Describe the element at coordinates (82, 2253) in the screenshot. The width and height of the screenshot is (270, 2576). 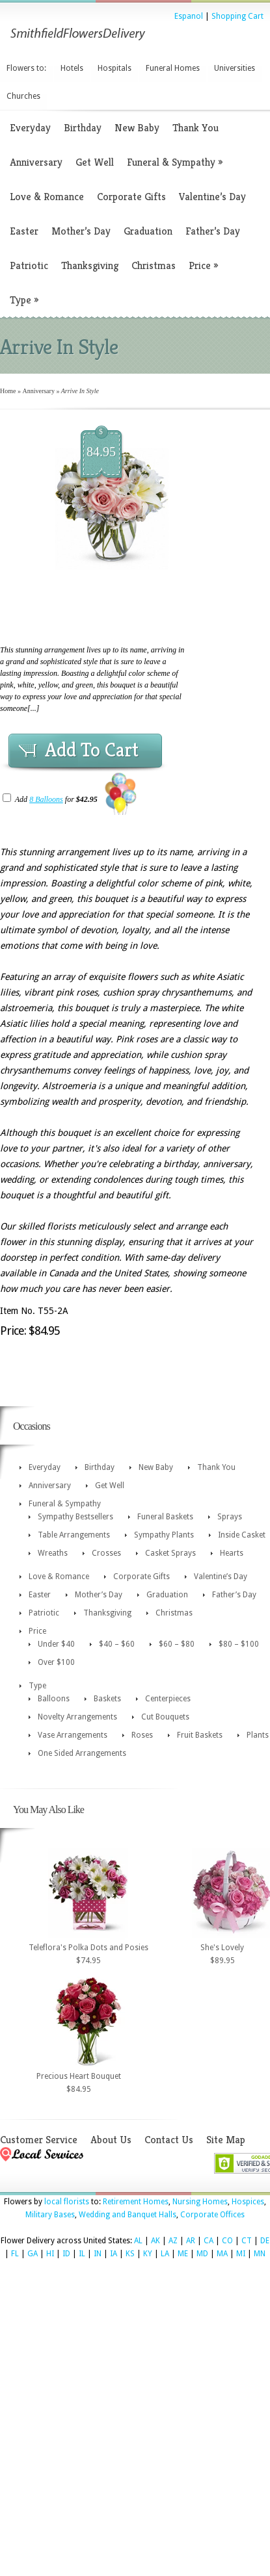
I see `IL` at that location.